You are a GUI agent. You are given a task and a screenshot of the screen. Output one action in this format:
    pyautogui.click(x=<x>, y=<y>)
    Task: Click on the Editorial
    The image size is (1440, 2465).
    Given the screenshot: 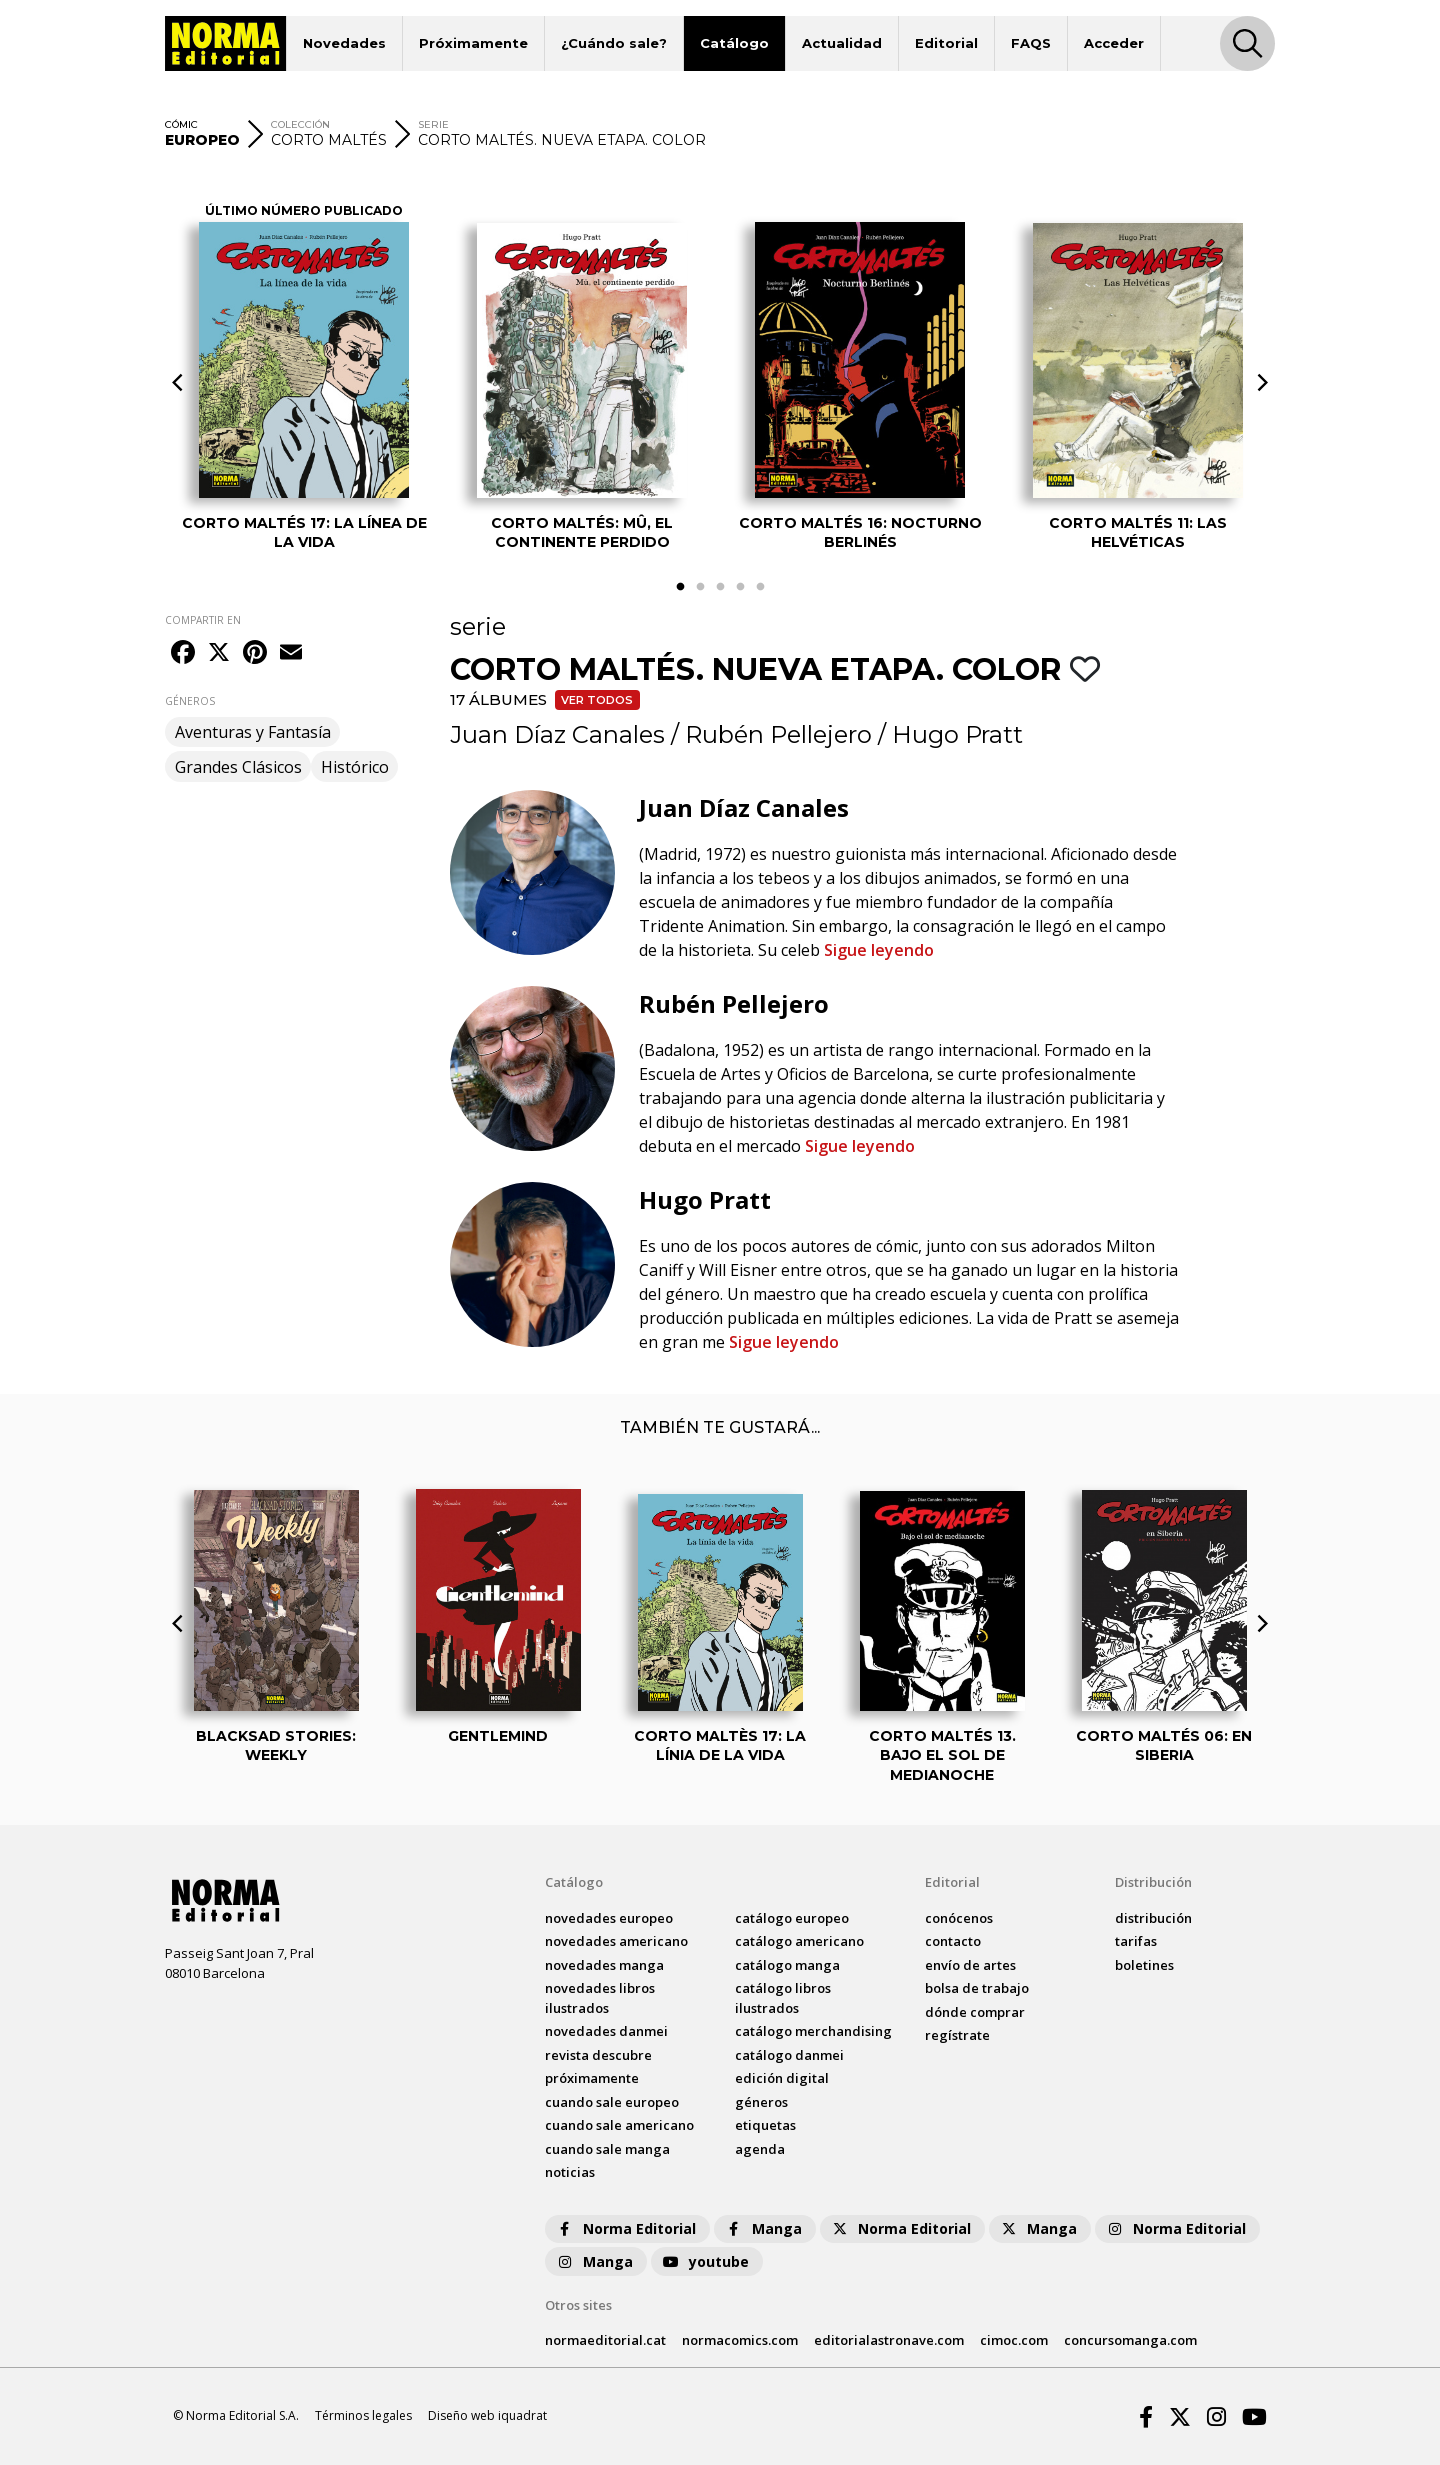 What is the action you would take?
    pyautogui.click(x=946, y=43)
    